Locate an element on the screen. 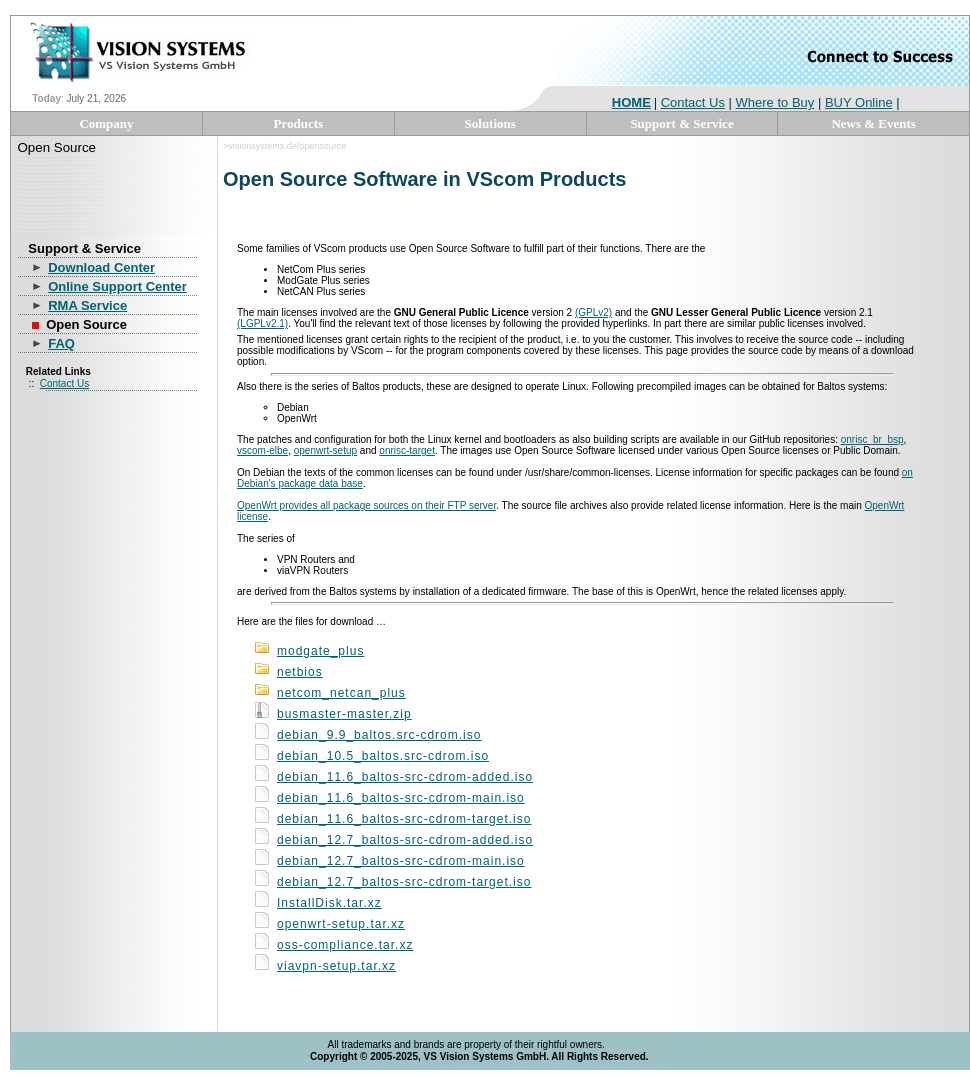  Where to Buy is located at coordinates (775, 102).